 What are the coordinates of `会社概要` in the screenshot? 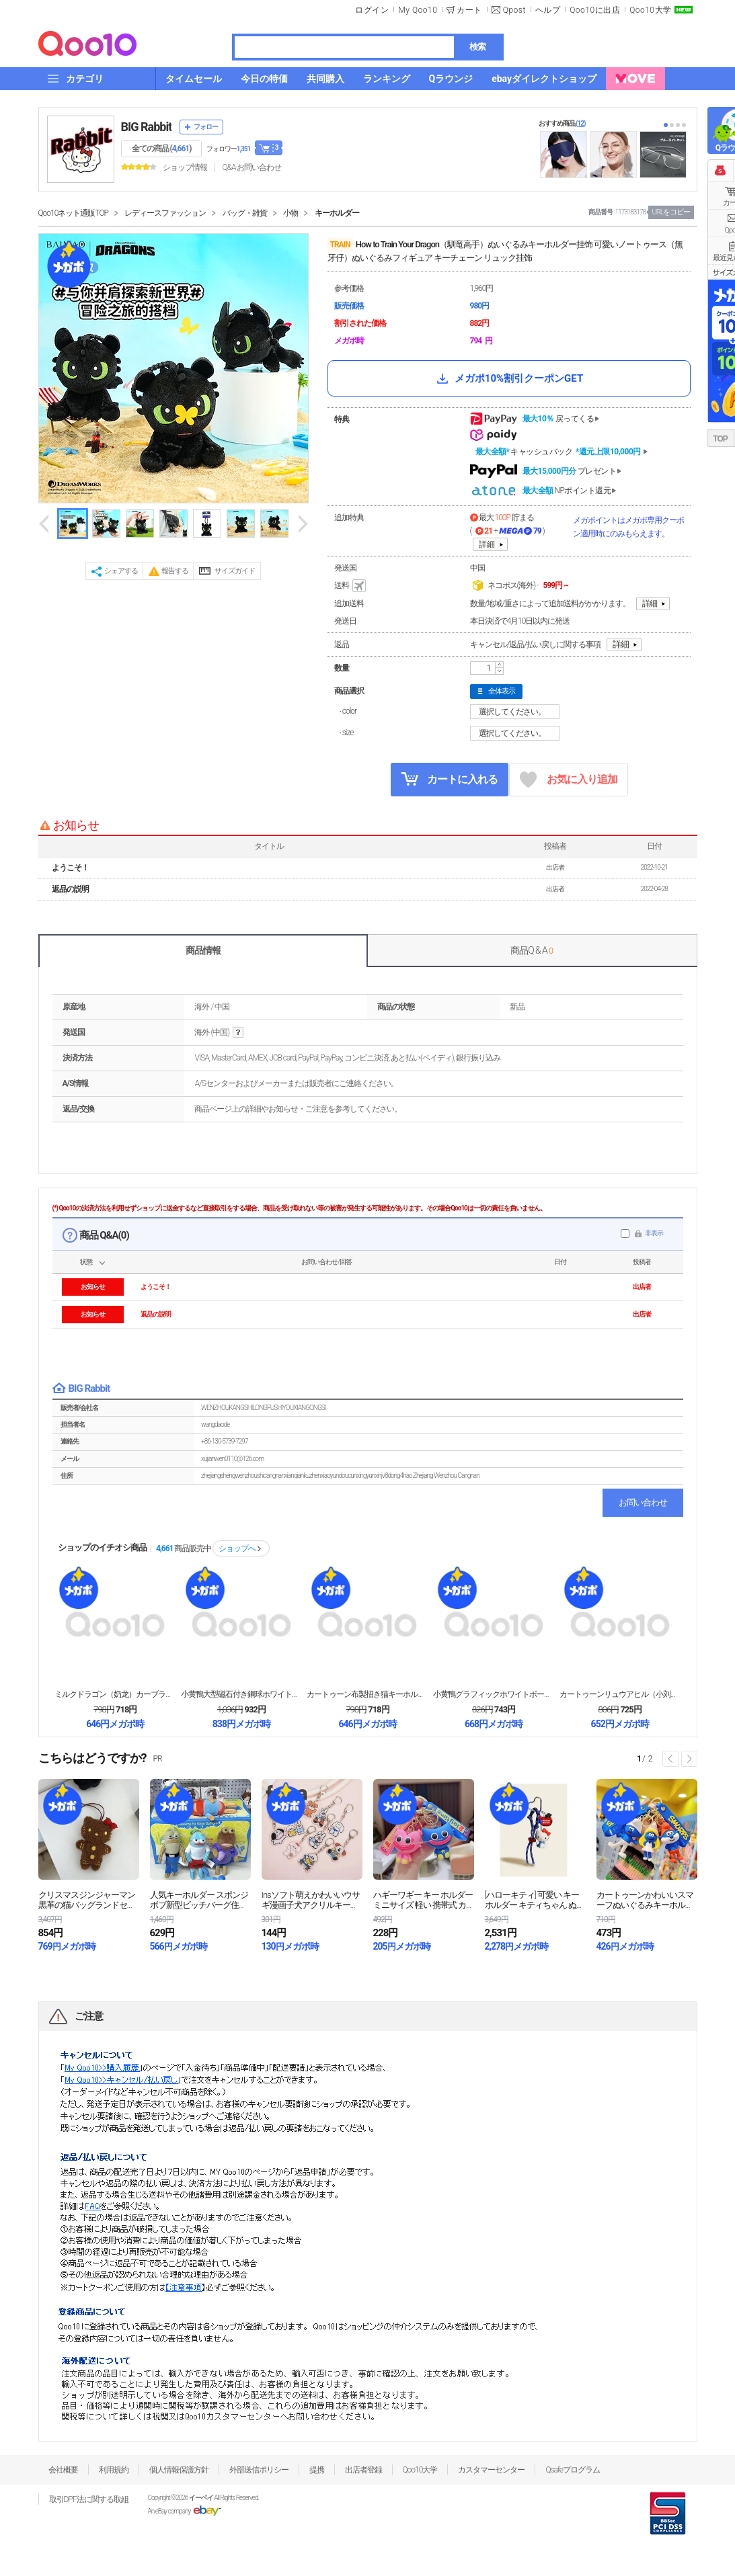 It's located at (63, 2470).